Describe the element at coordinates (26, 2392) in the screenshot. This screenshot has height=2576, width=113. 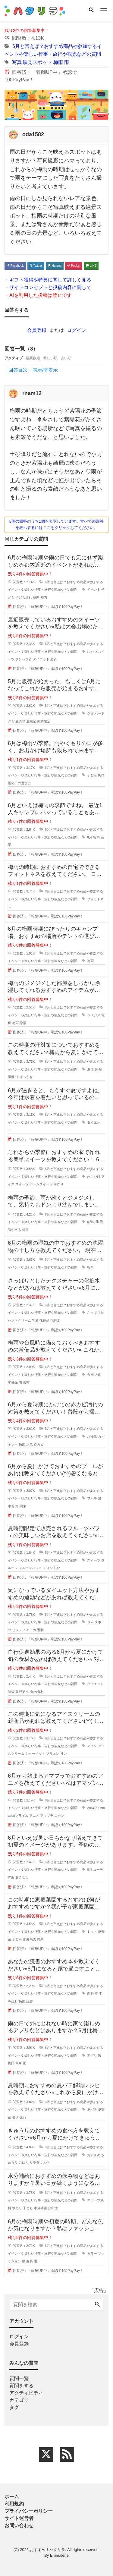
I see `アクティビティ` at that location.